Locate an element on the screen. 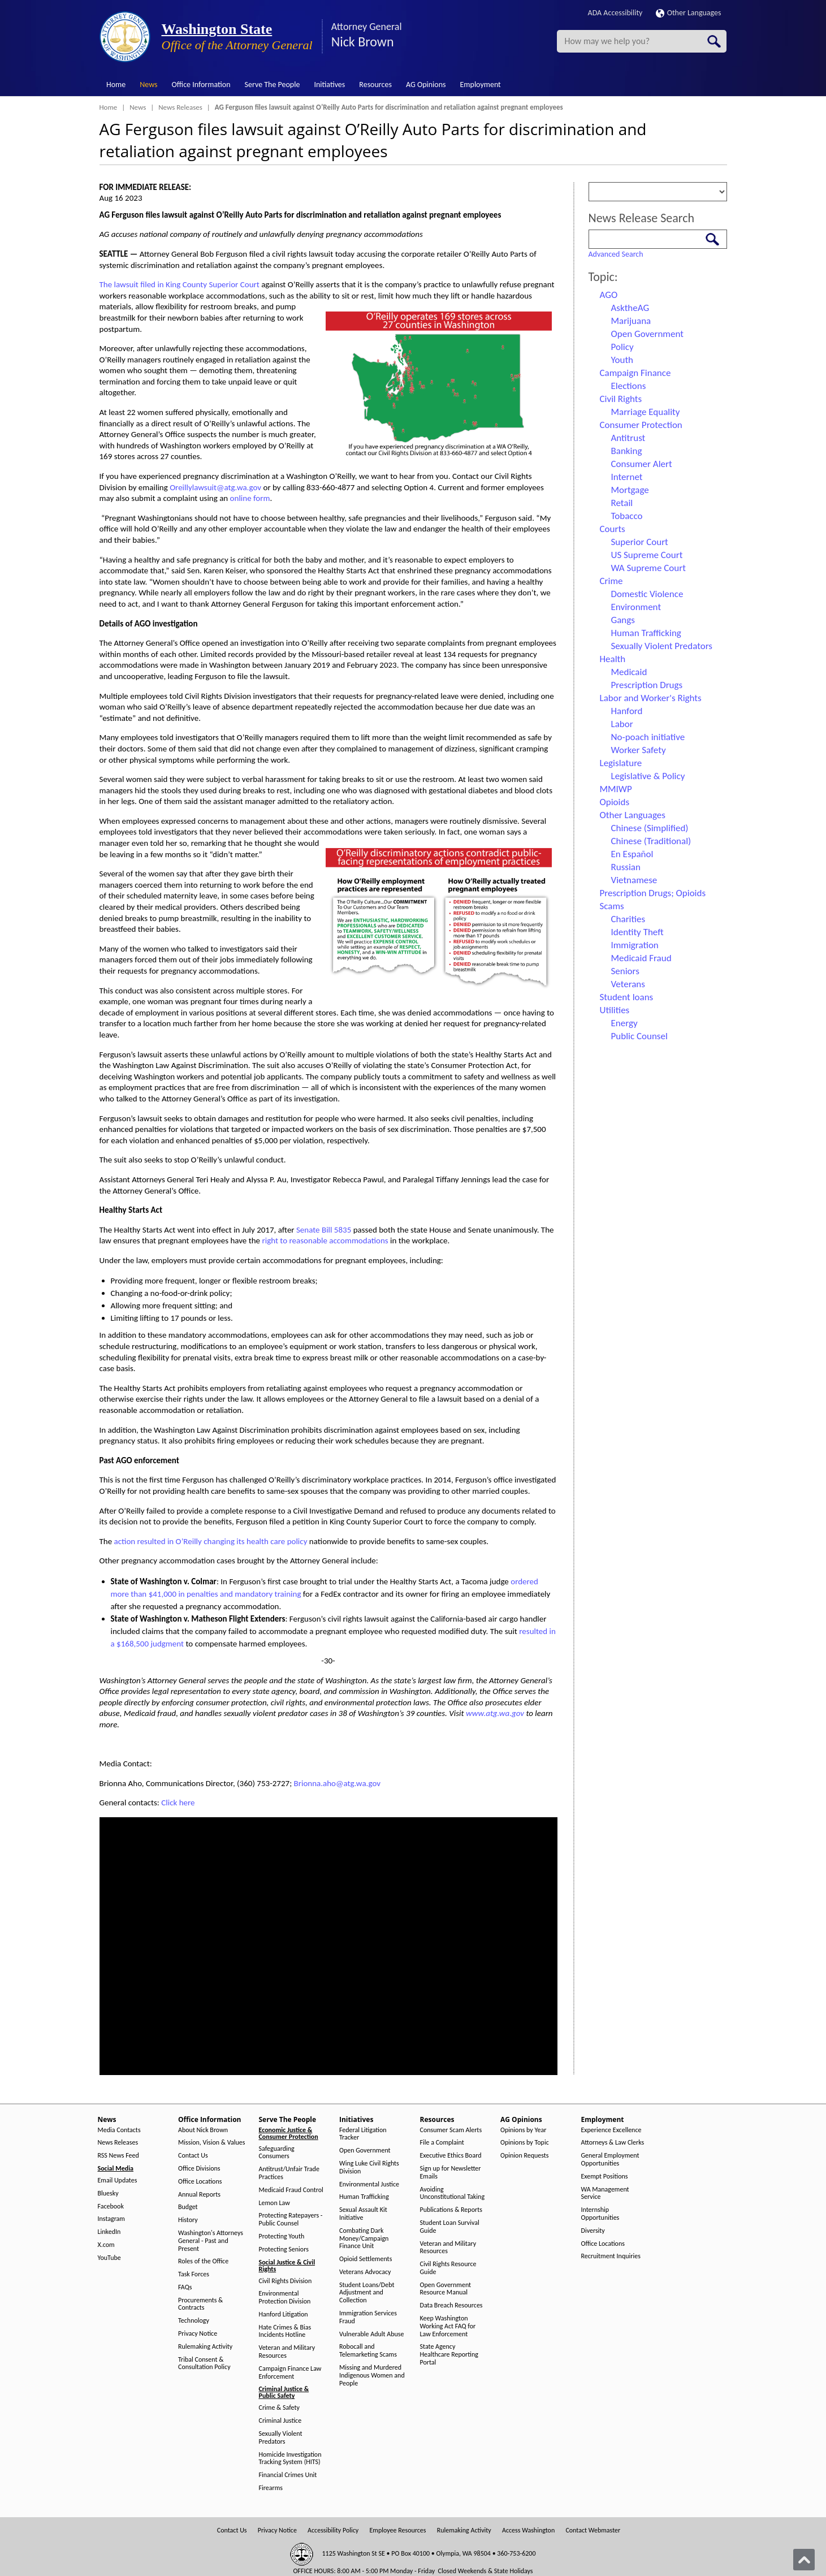  action resulted in O’Reilly changing its health care policy is located at coordinates (211, 1541).